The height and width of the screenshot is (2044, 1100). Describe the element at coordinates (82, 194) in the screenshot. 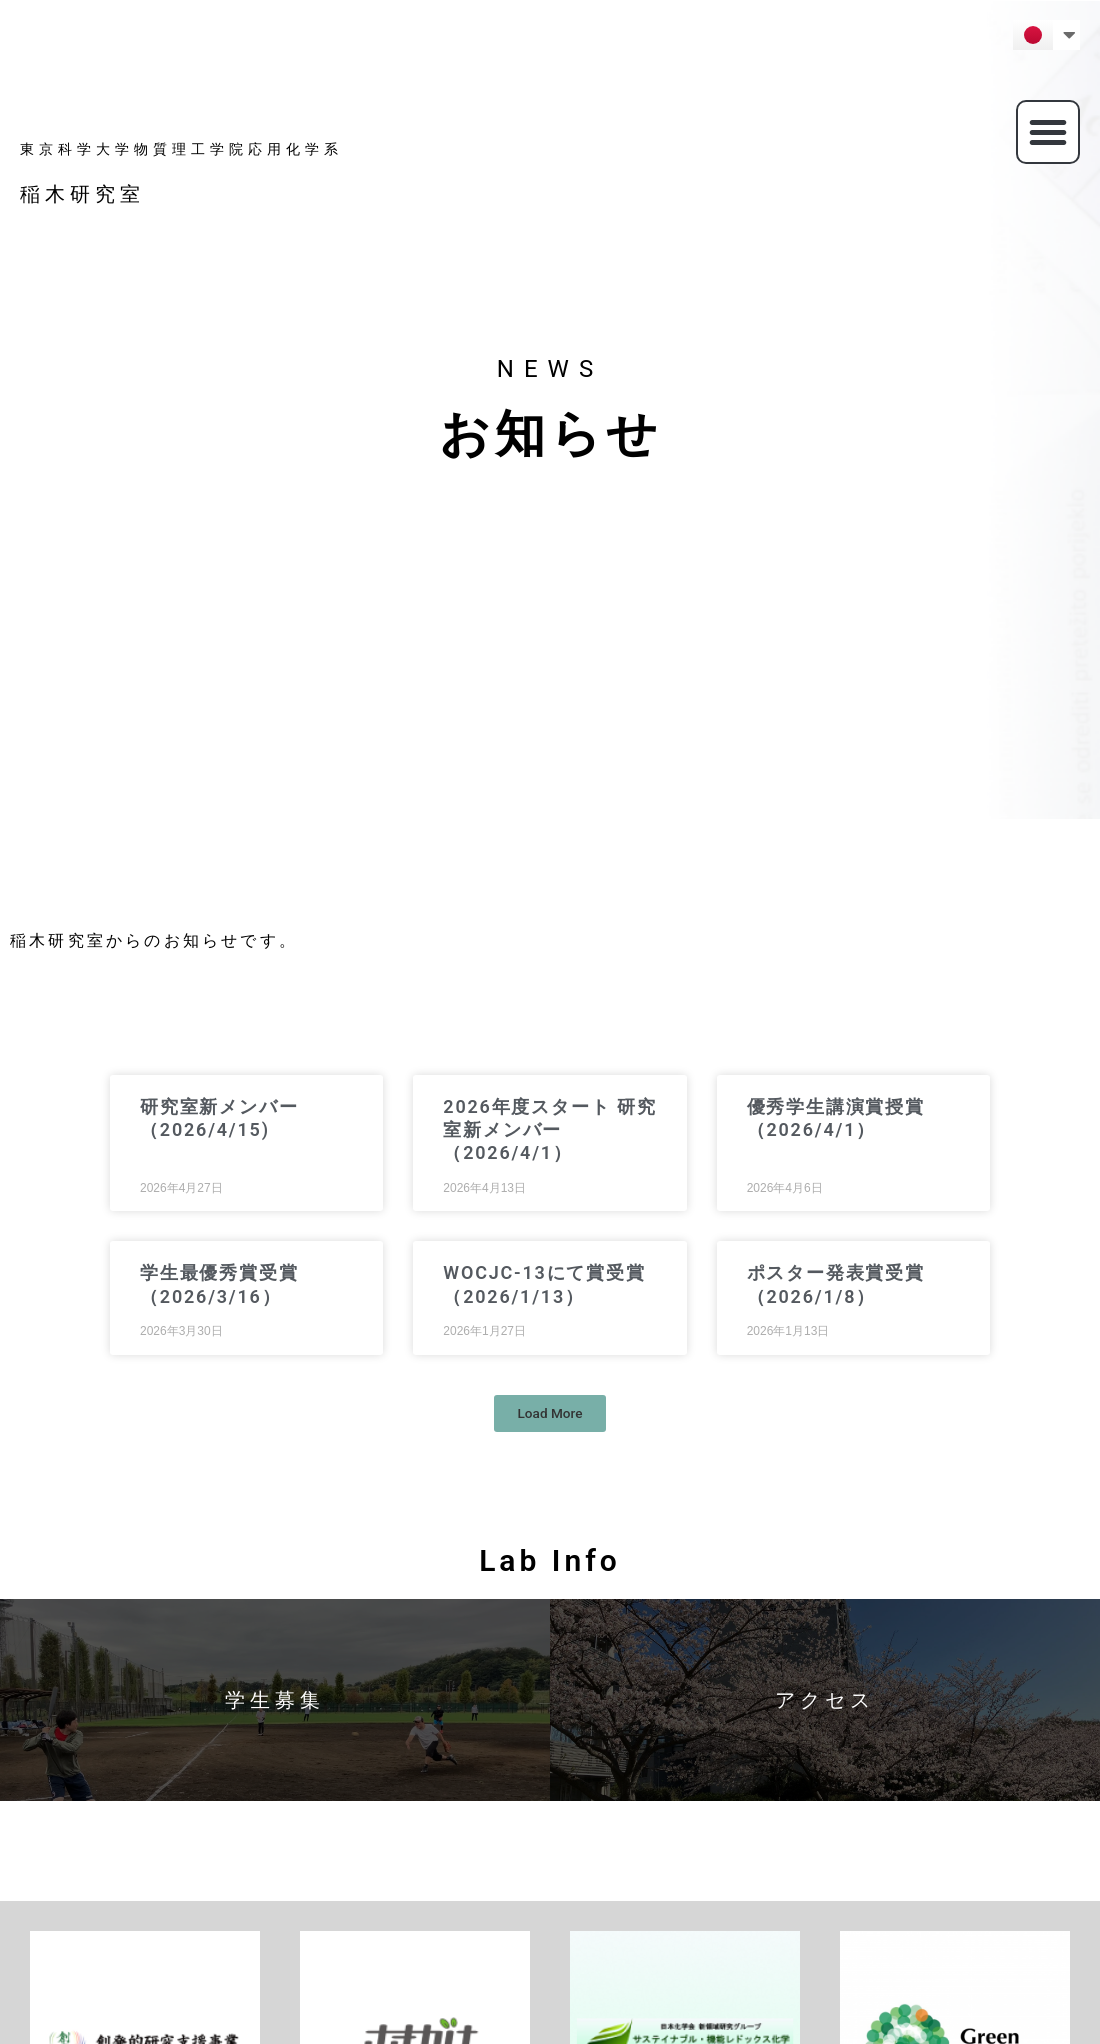

I see `稲木研究室` at that location.